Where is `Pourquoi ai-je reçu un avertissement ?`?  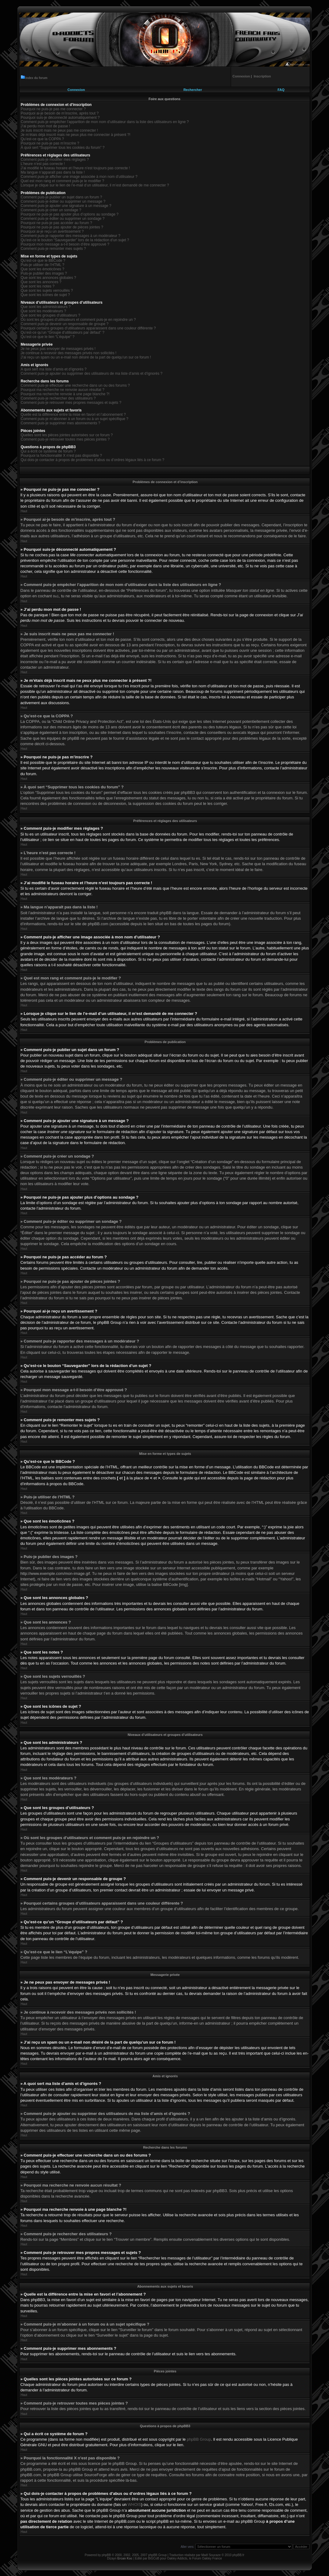 Pourquoi ai-je reçu un avertissement ? is located at coordinates (52, 231).